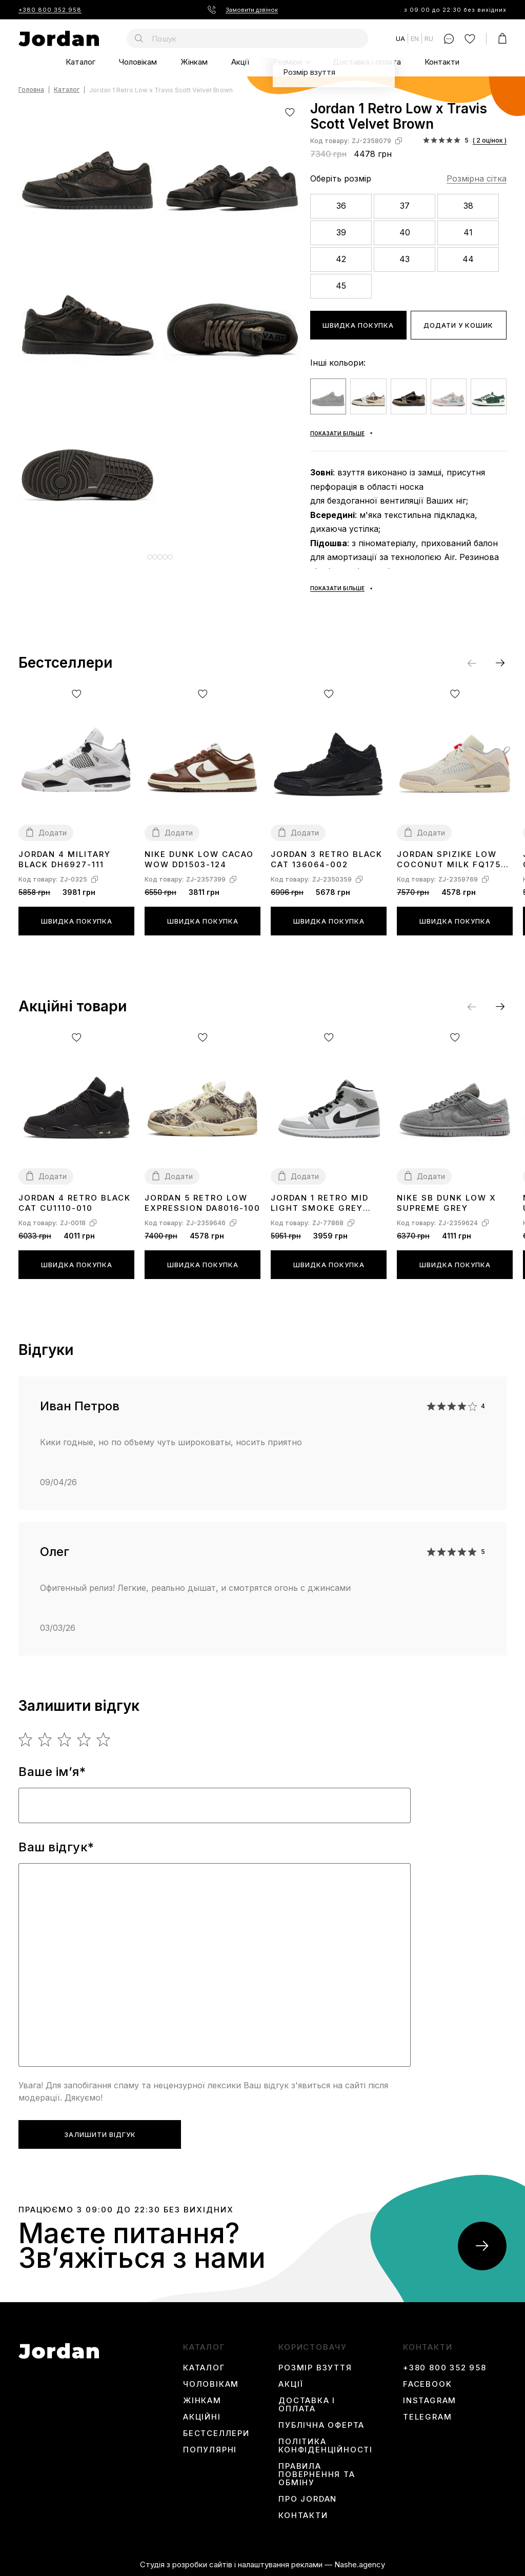 Image resolution: width=525 pixels, height=2576 pixels. What do you see at coordinates (216, 2433) in the screenshot?
I see `Бестселлери` at bounding box center [216, 2433].